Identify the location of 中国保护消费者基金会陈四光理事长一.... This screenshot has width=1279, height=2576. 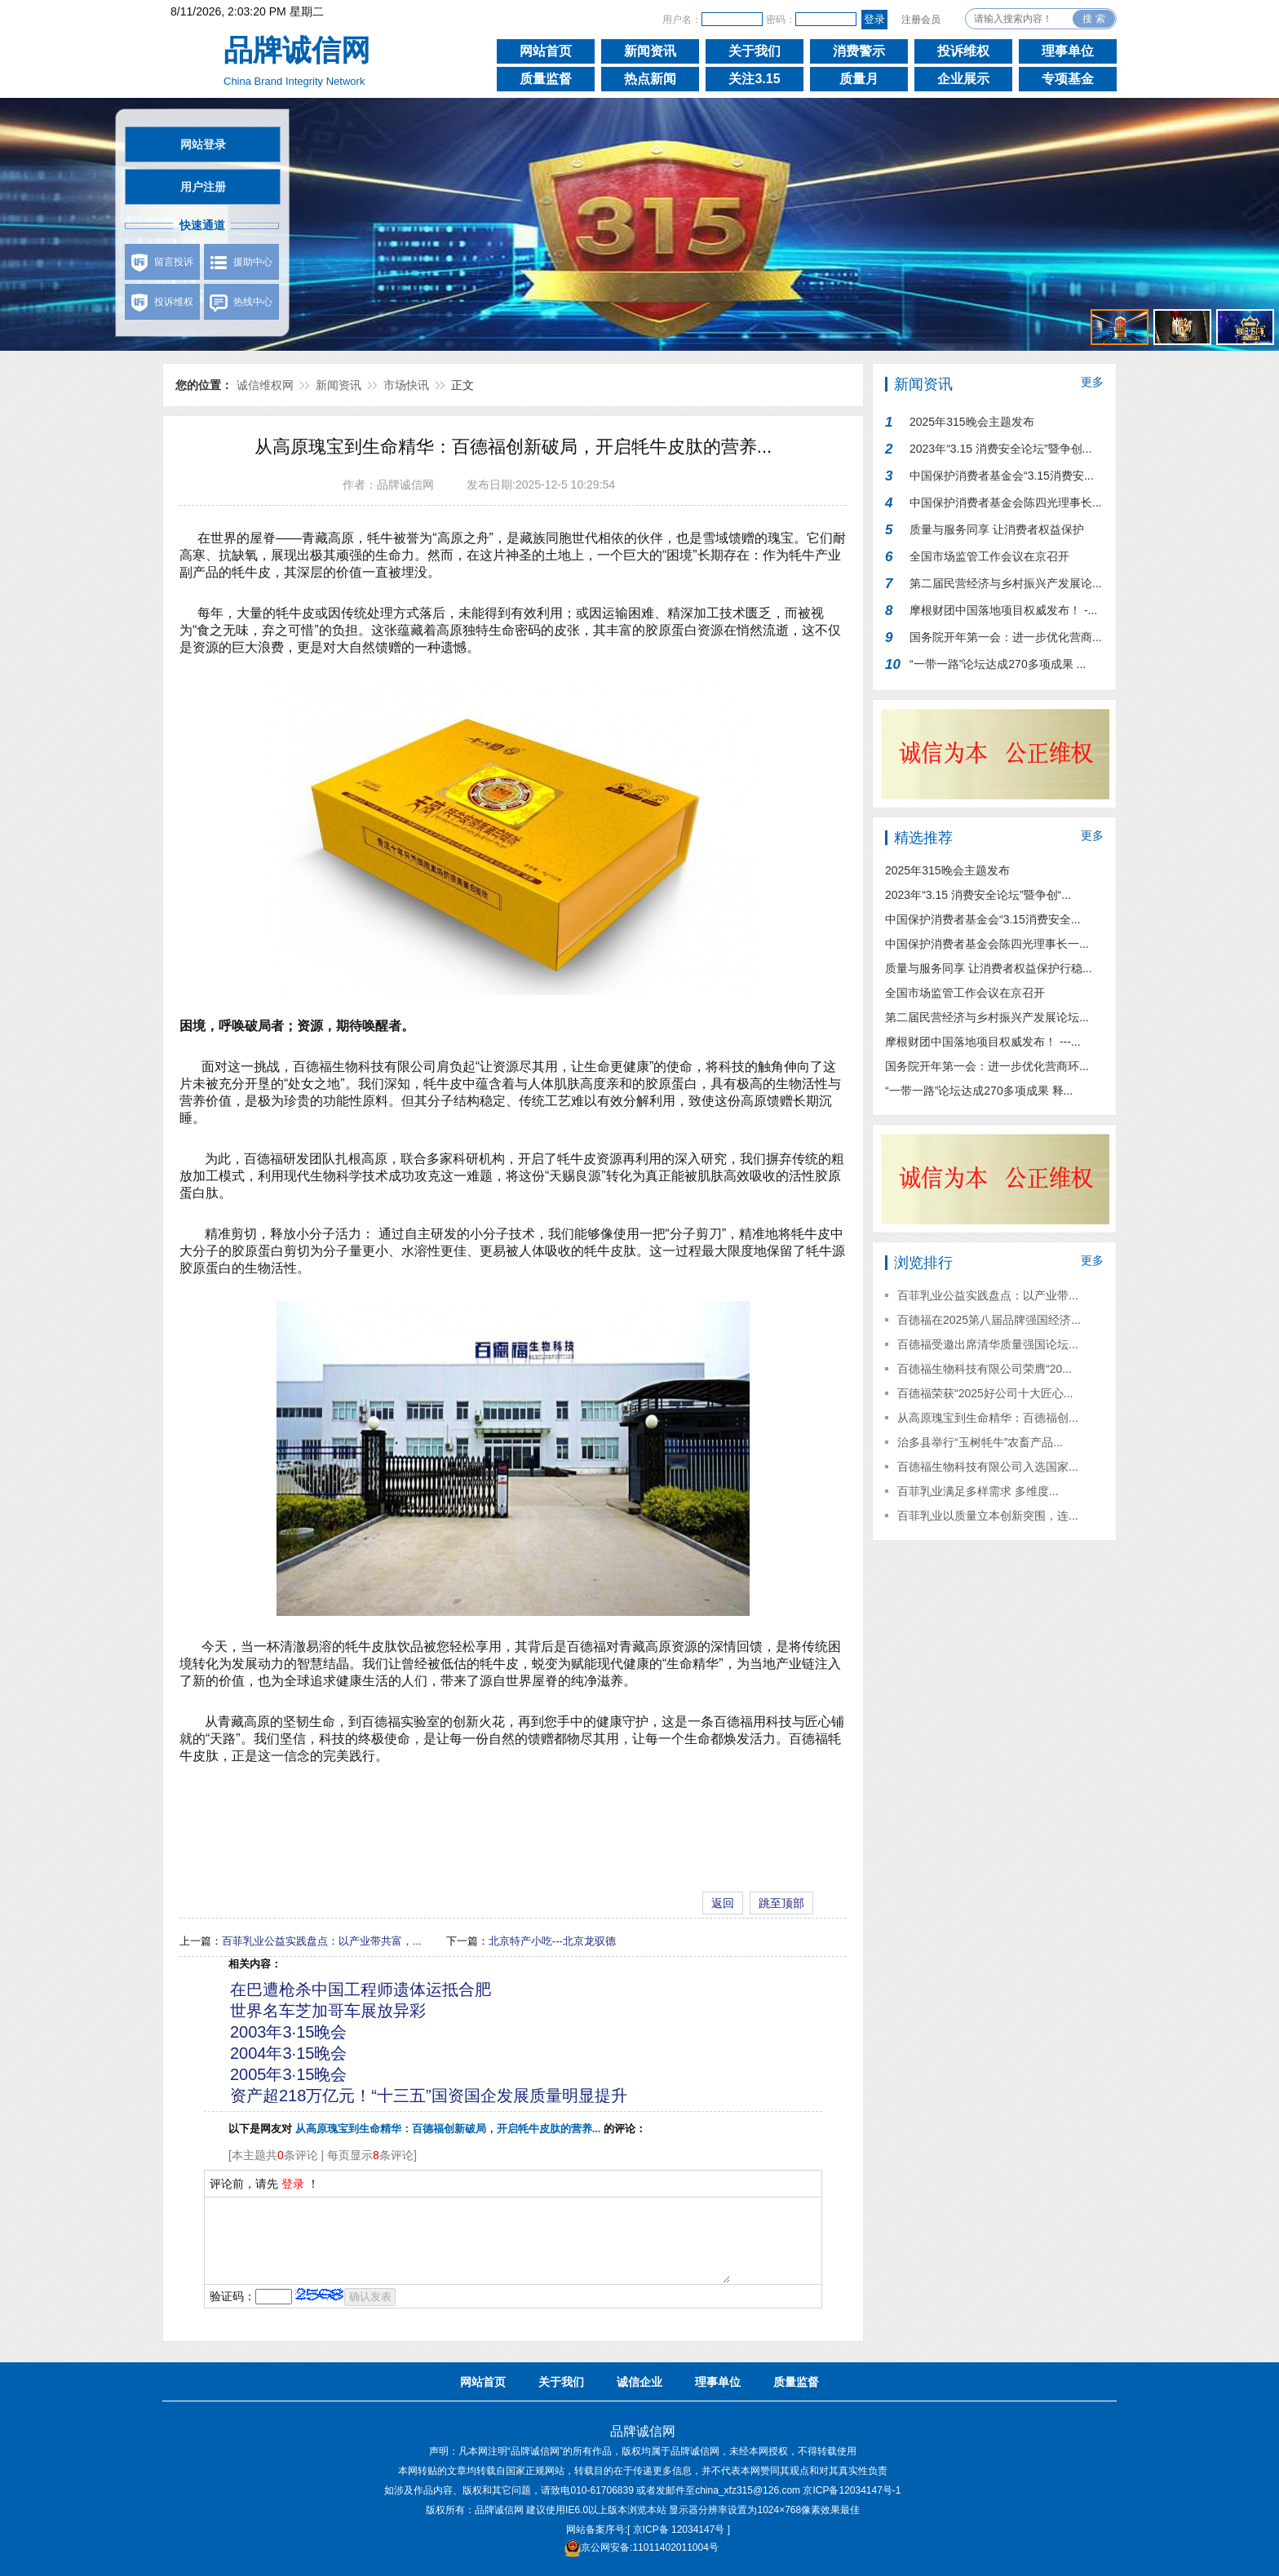
(987, 943).